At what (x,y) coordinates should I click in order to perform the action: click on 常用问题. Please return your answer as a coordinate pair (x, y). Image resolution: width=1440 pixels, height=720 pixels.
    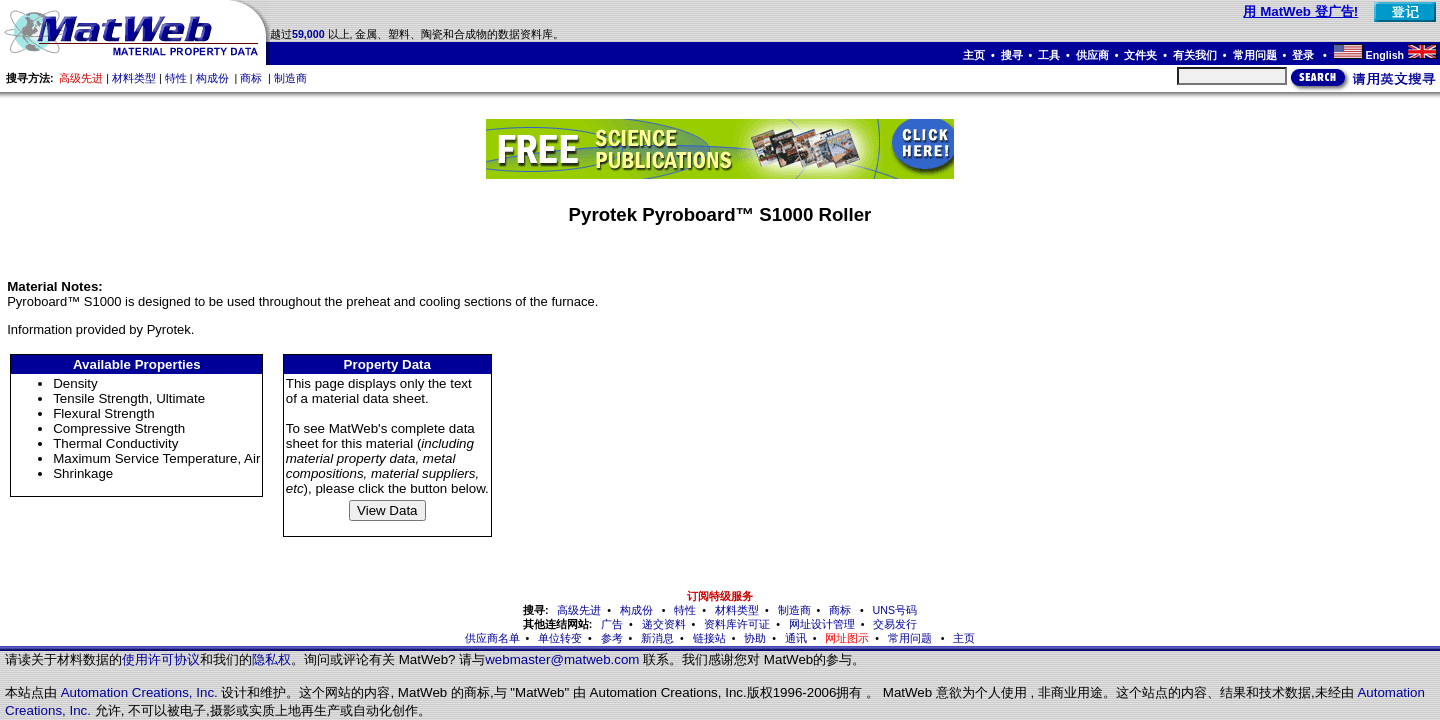
    Looking at the image, I should click on (1255, 55).